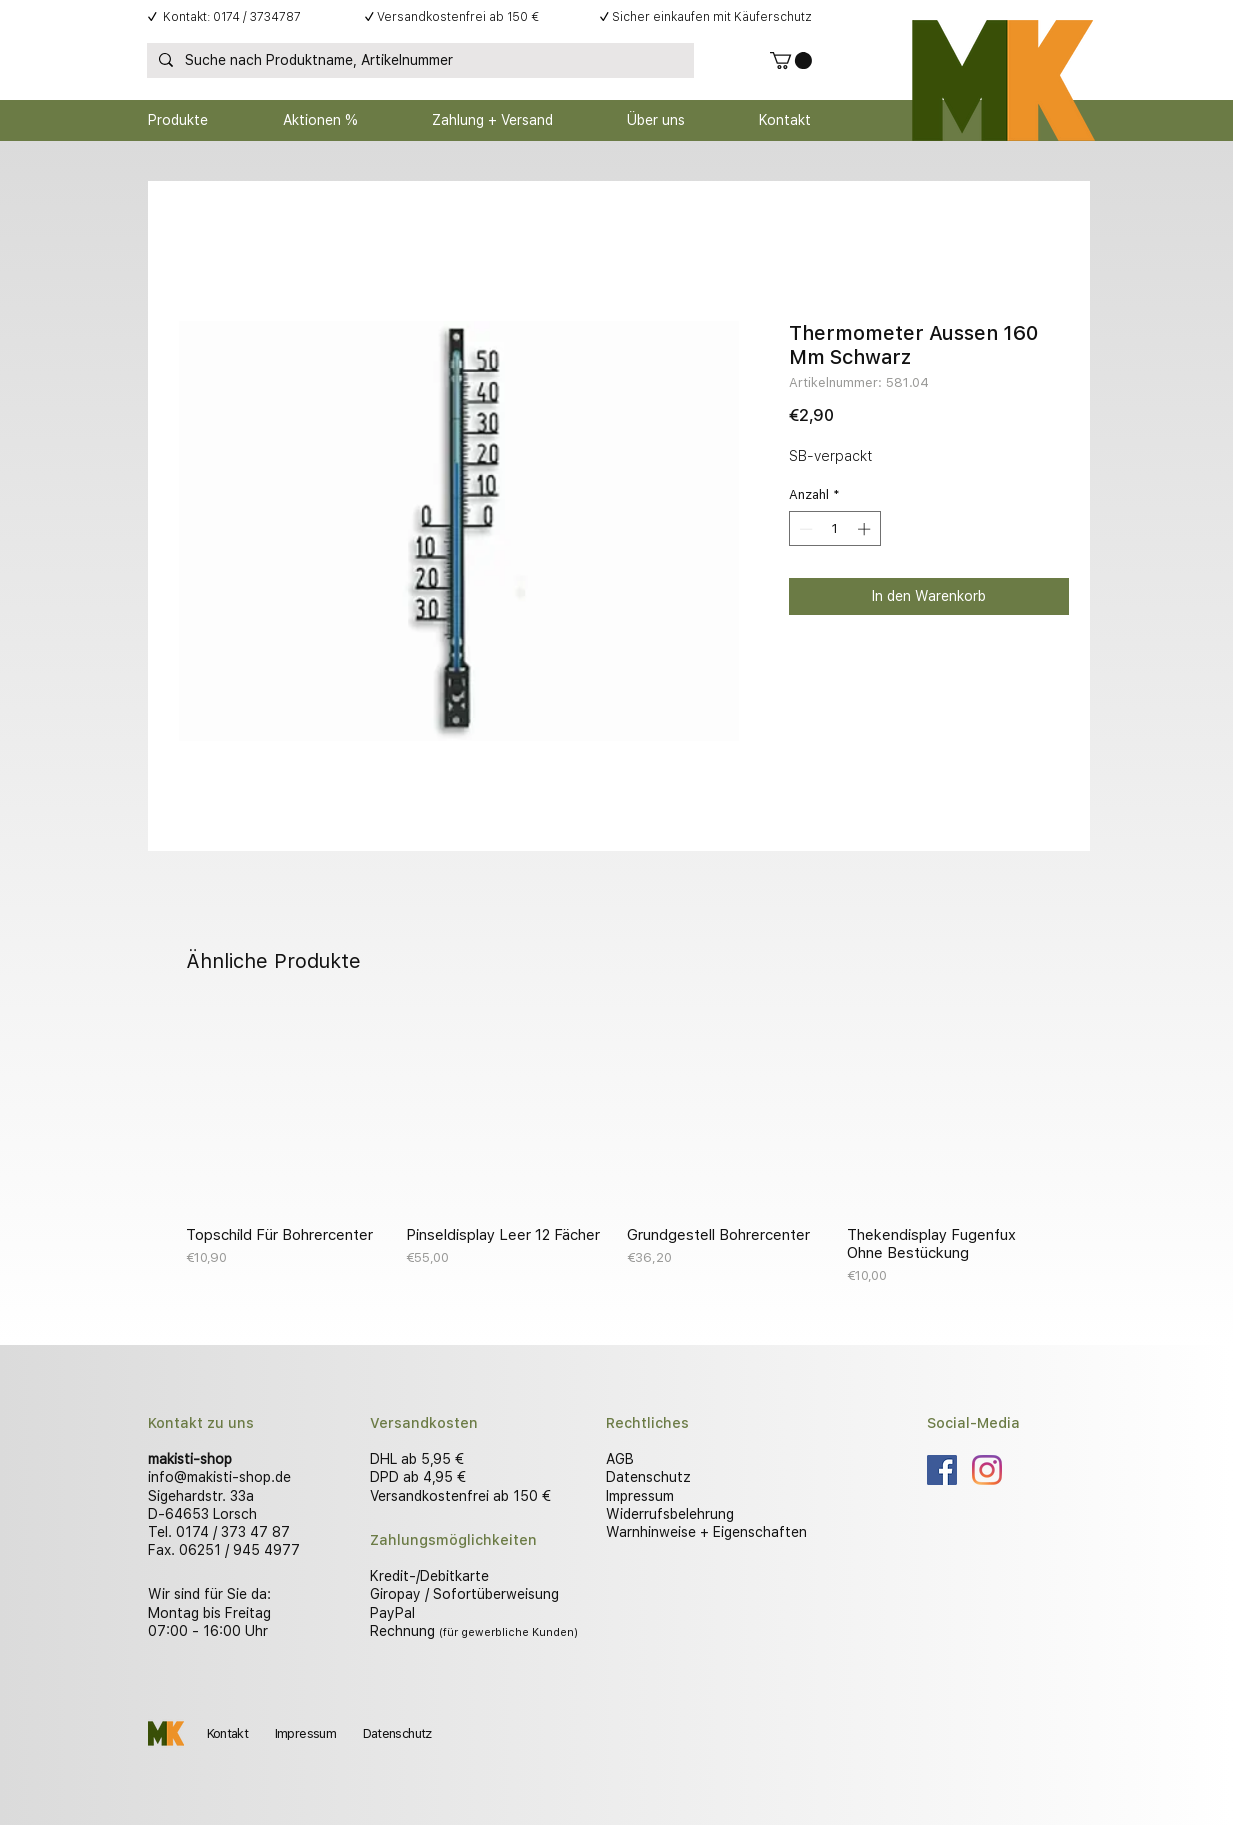 Image resolution: width=1233 pixels, height=1835 pixels. What do you see at coordinates (418, 61) in the screenshot?
I see `[Suche nach Produktname, Artikelnummer]` at bounding box center [418, 61].